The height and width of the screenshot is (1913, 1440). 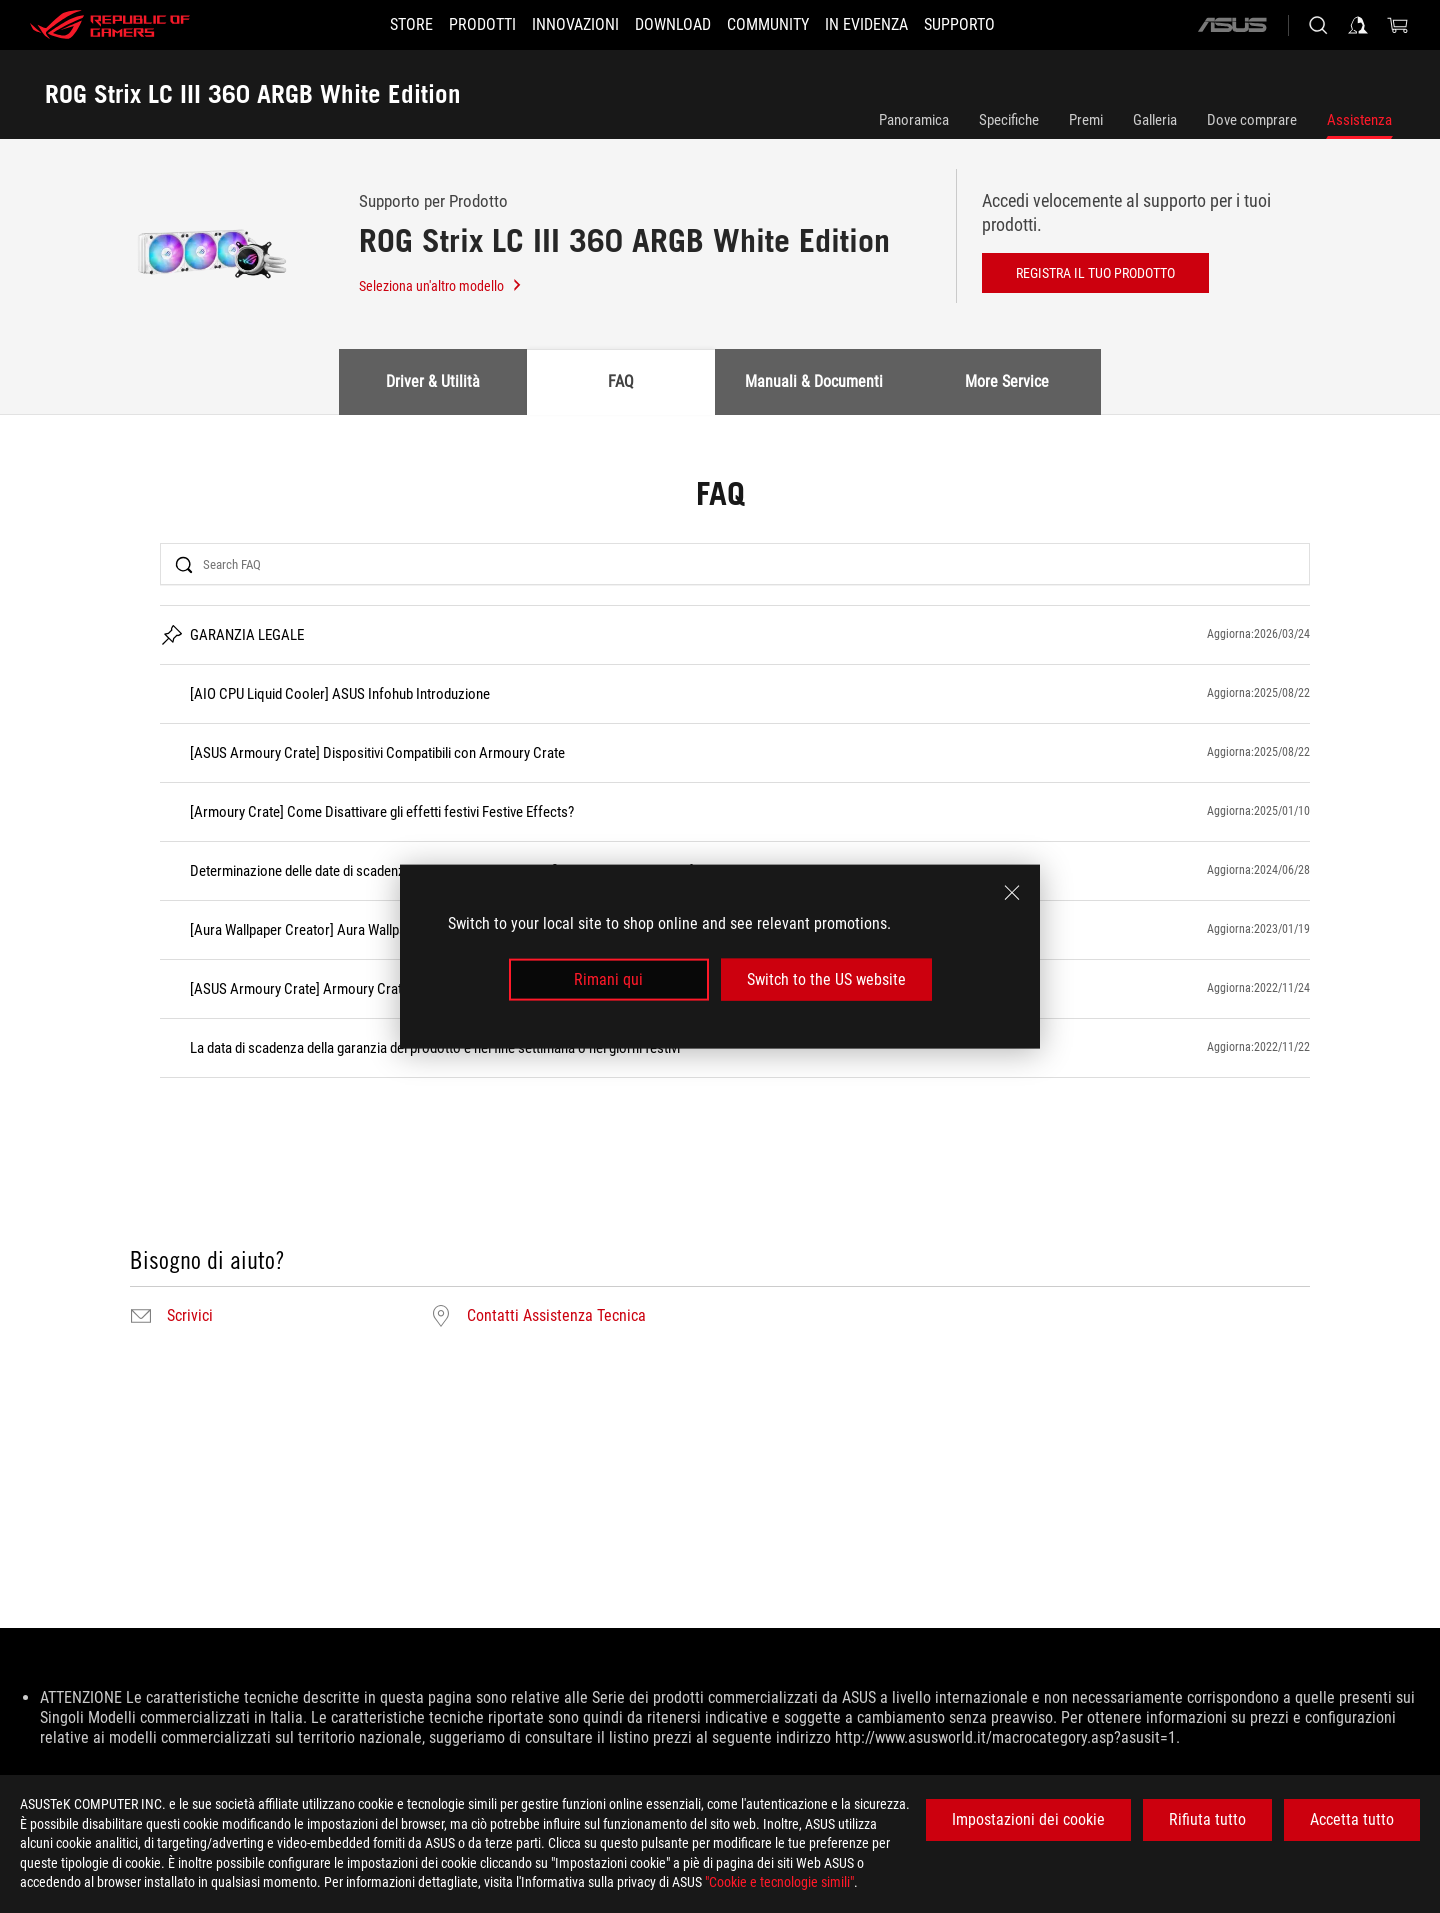 What do you see at coordinates (1086, 120) in the screenshot?
I see `Premi` at bounding box center [1086, 120].